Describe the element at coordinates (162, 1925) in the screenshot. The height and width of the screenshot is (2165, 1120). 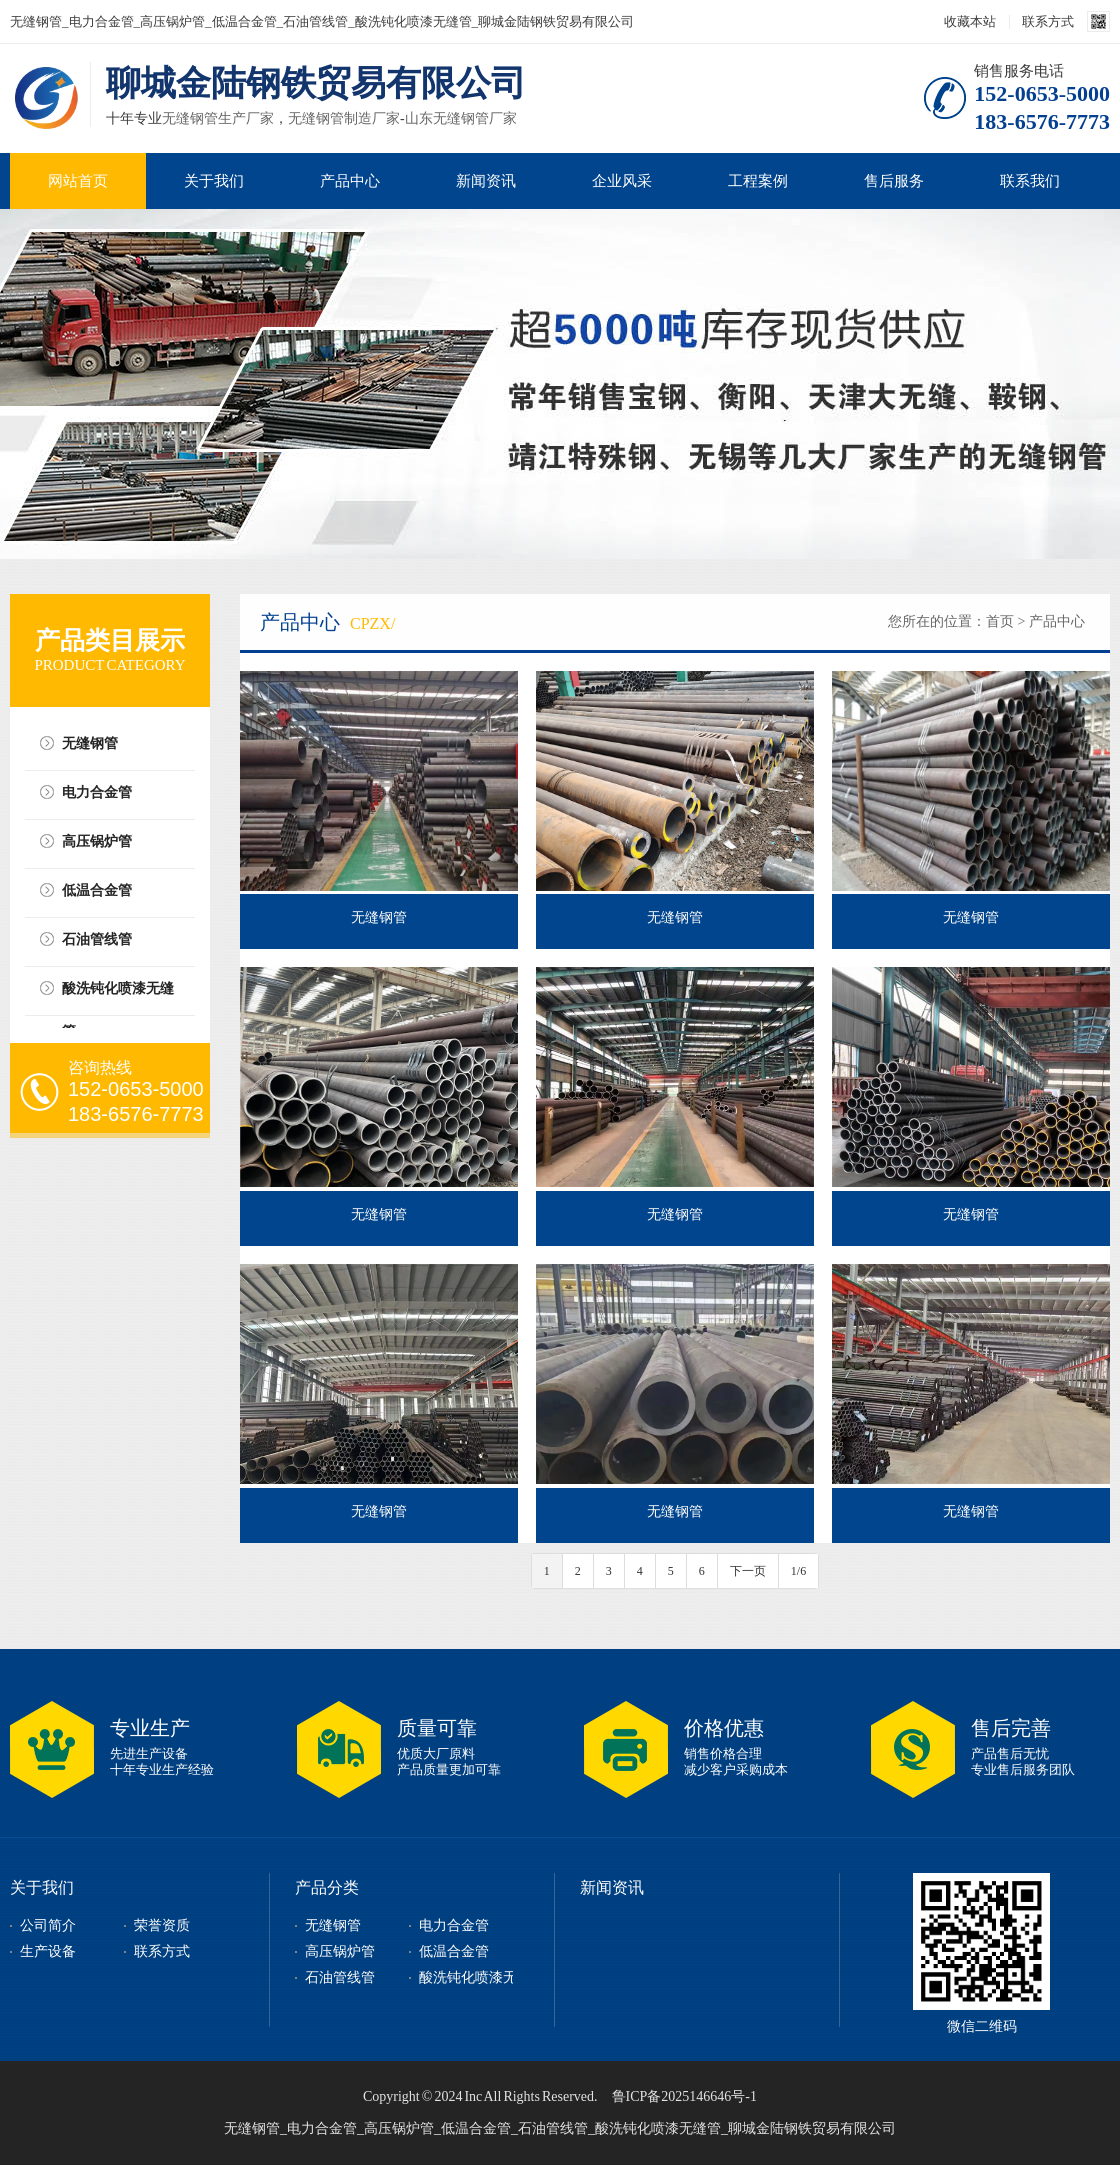
I see `荣誉资质` at that location.